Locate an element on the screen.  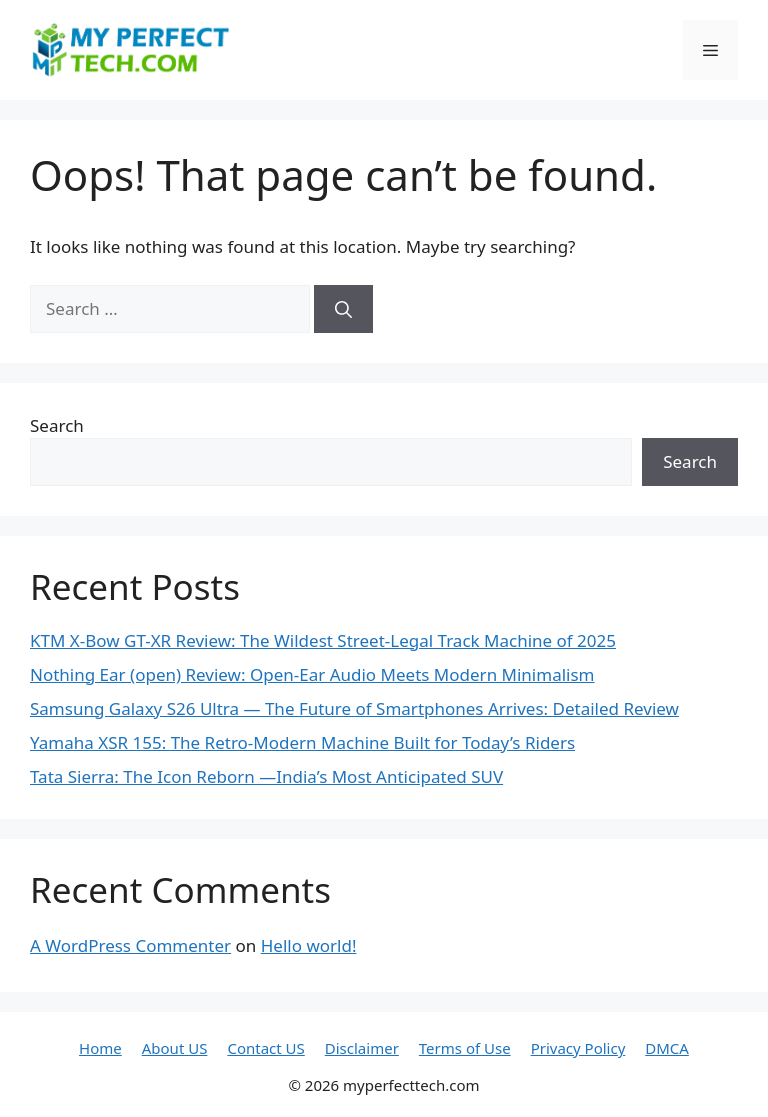
Privacy Policy is located at coordinates (578, 1048).